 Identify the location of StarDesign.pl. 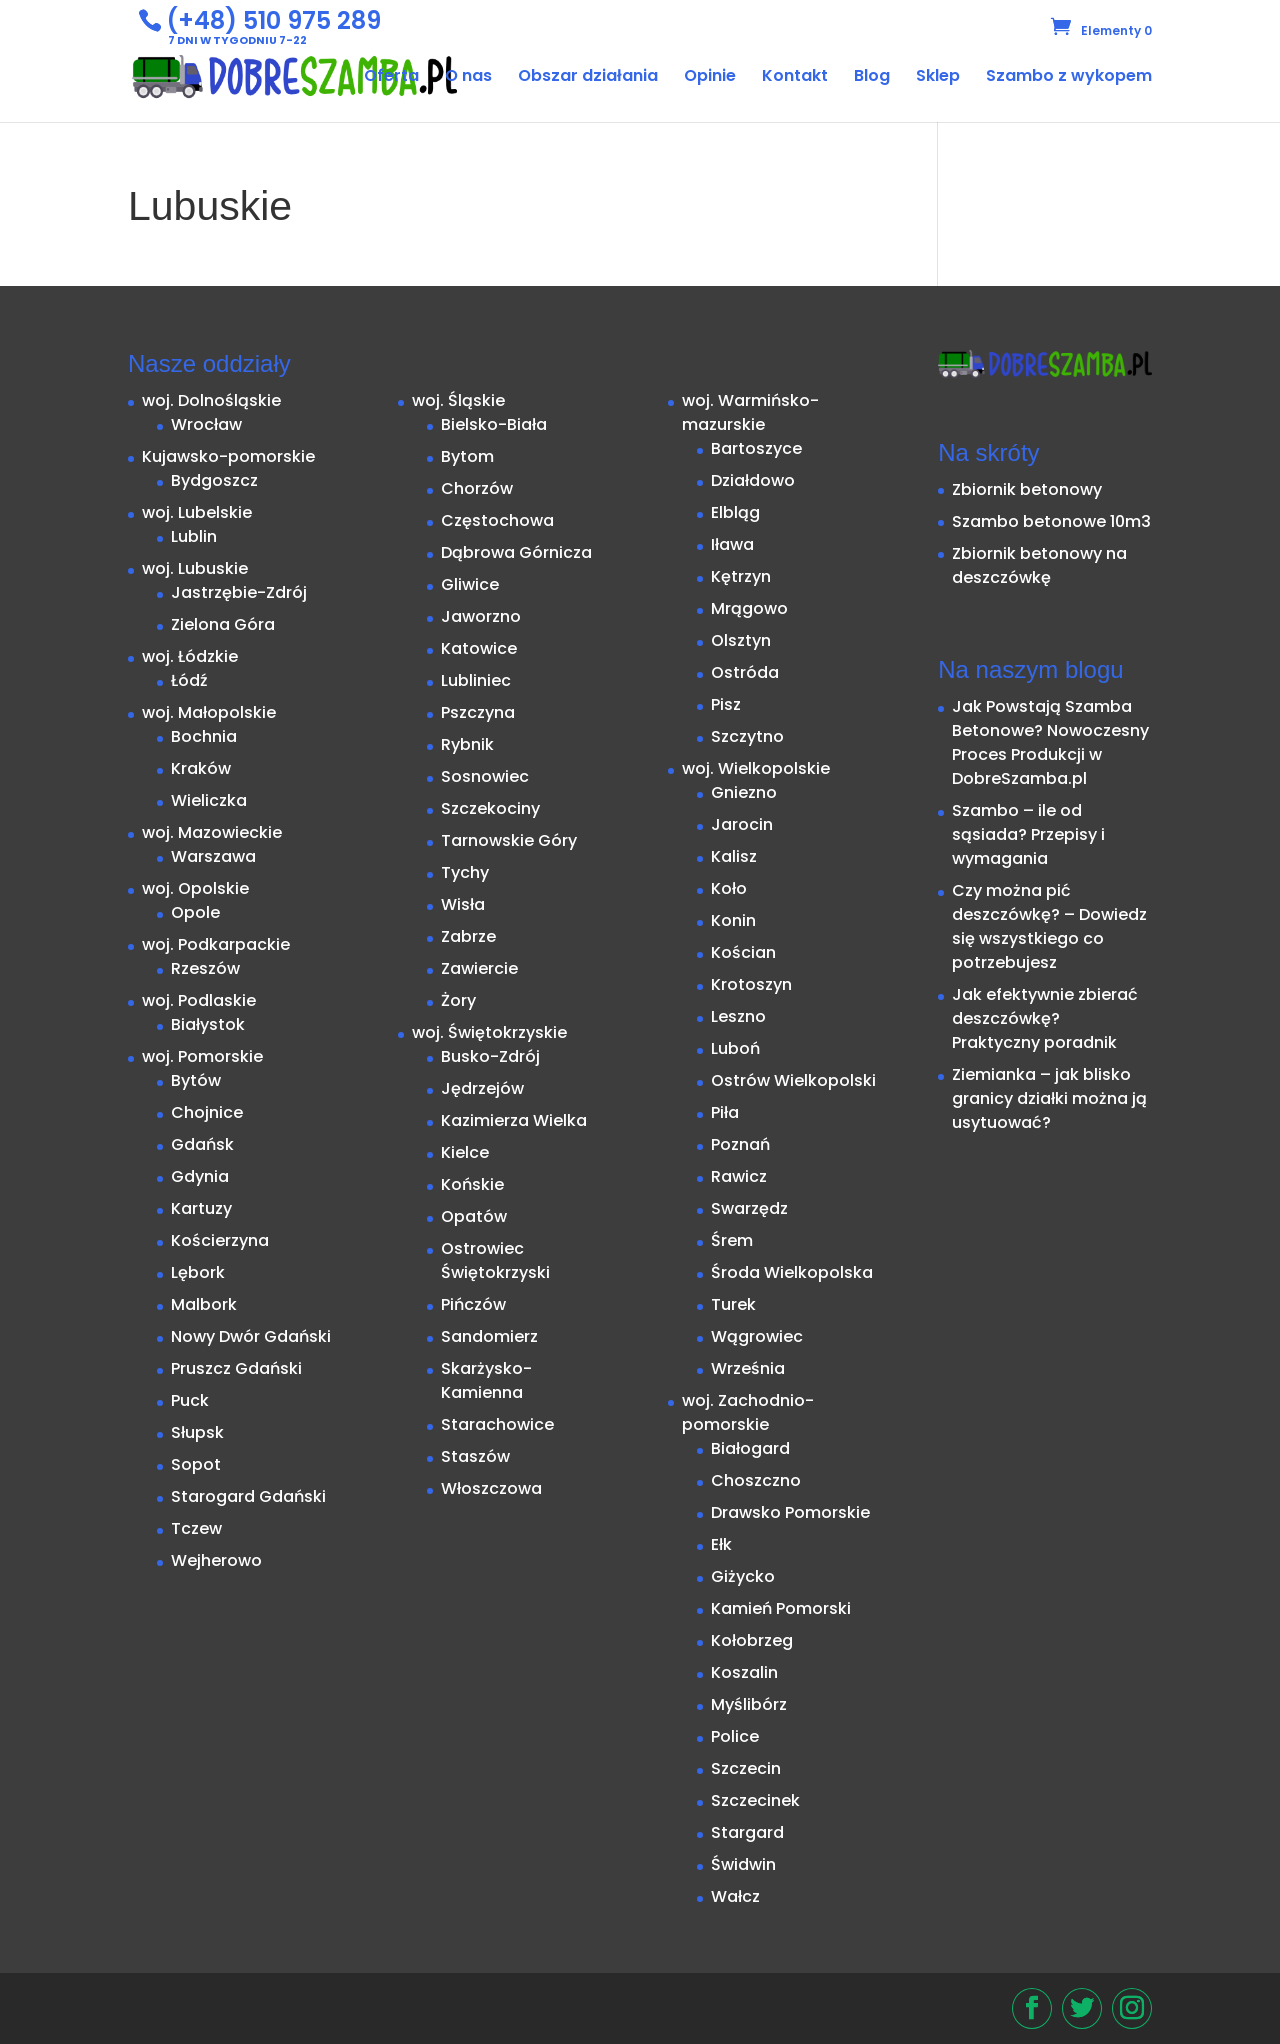
(246, 1999).